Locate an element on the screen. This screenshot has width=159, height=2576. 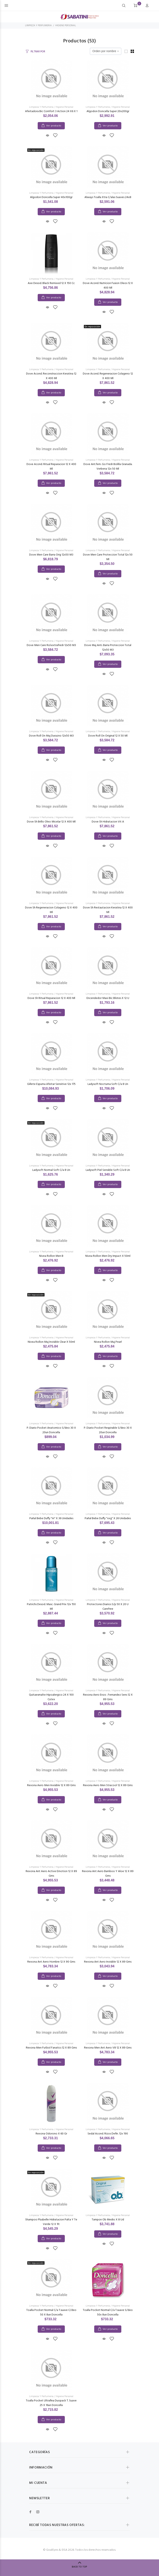
Gillete Espuma Afeitar Sensitive 12x 175 is located at coordinates (51, 1084).